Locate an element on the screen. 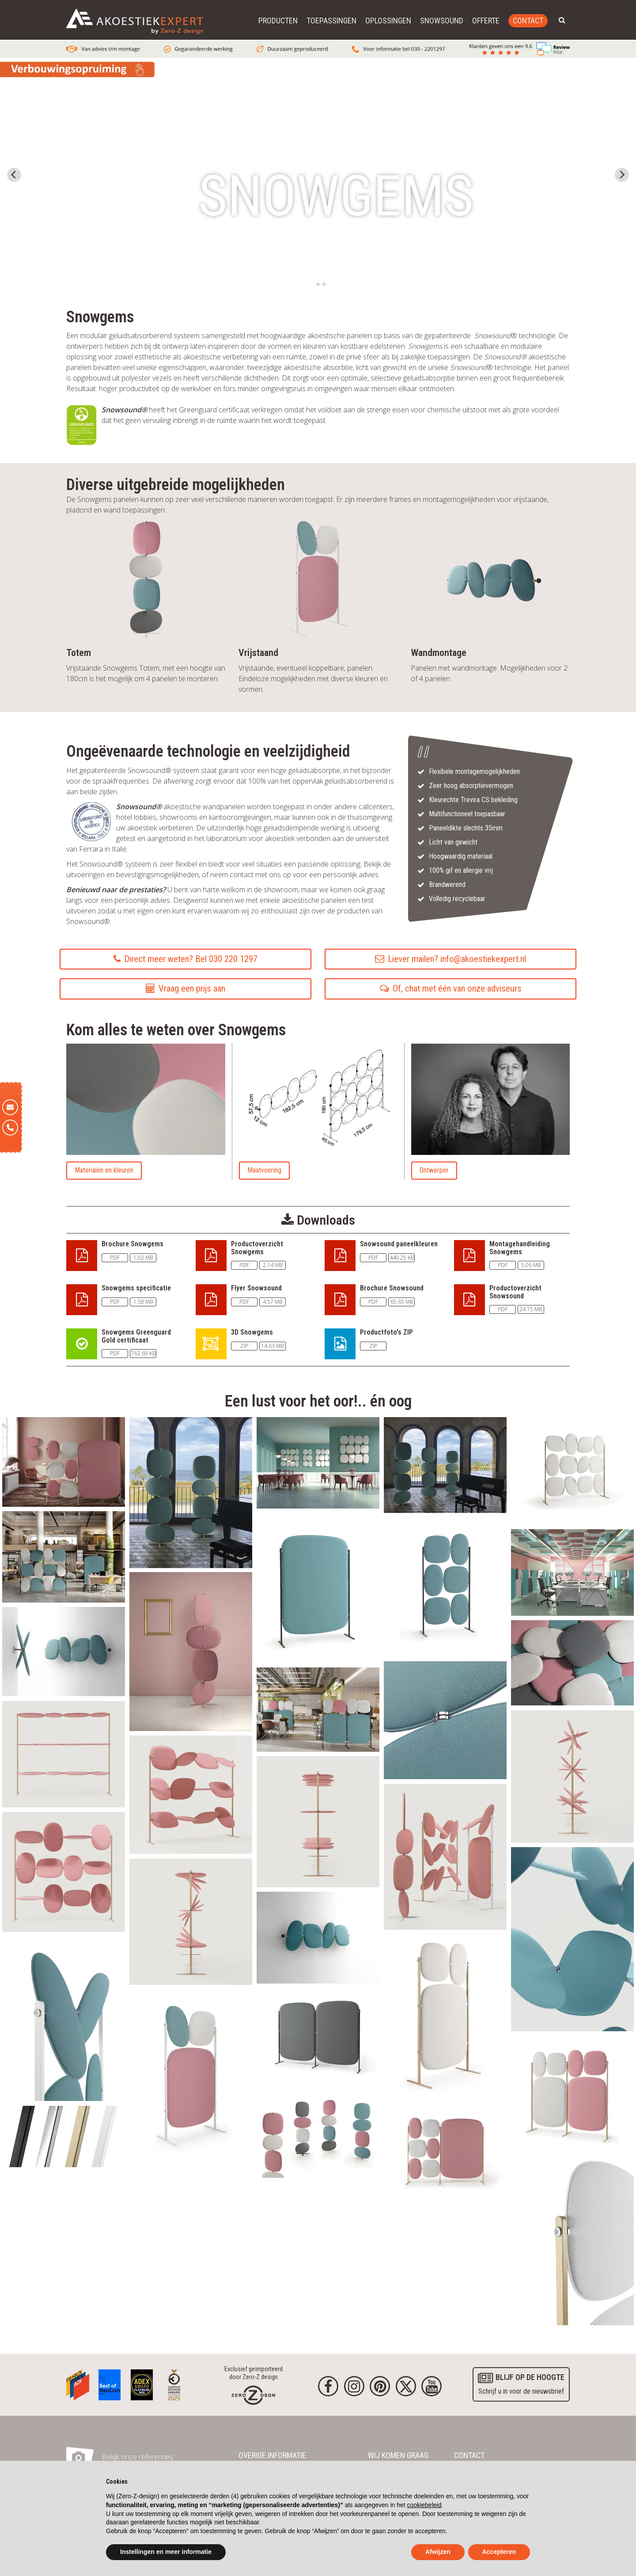  Snowsound paneelkleuren is located at coordinates (399, 1244).